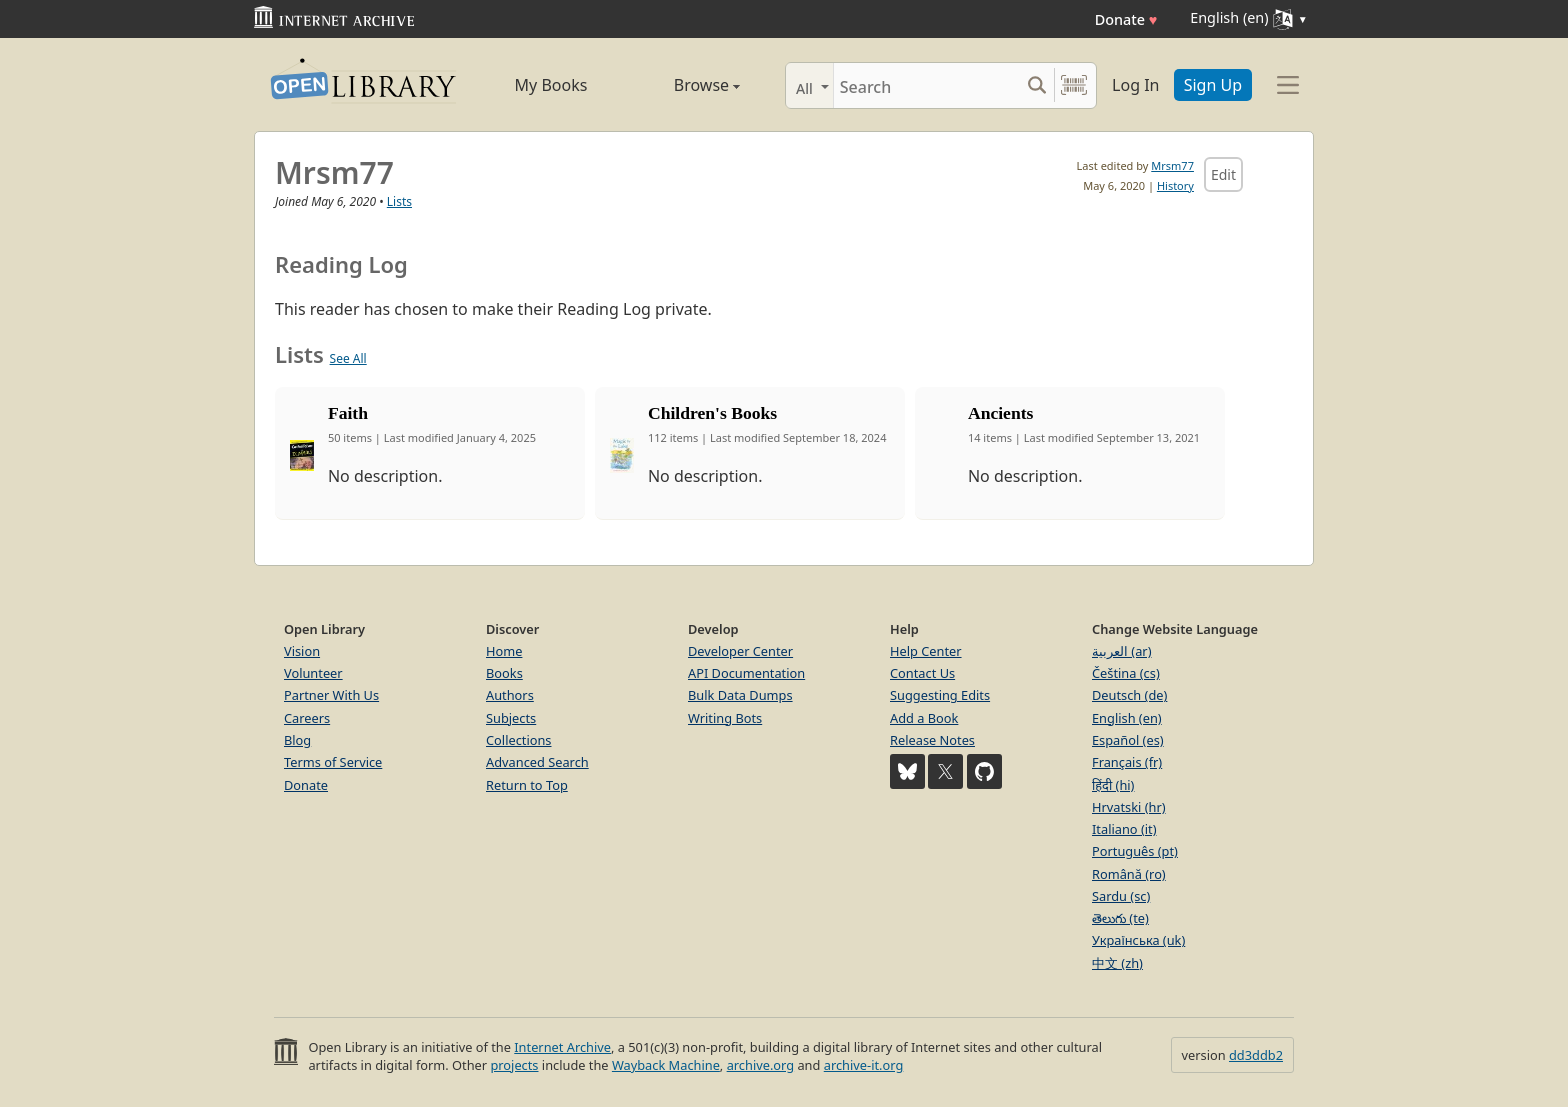  I want to click on Volunteer, so click(313, 673).